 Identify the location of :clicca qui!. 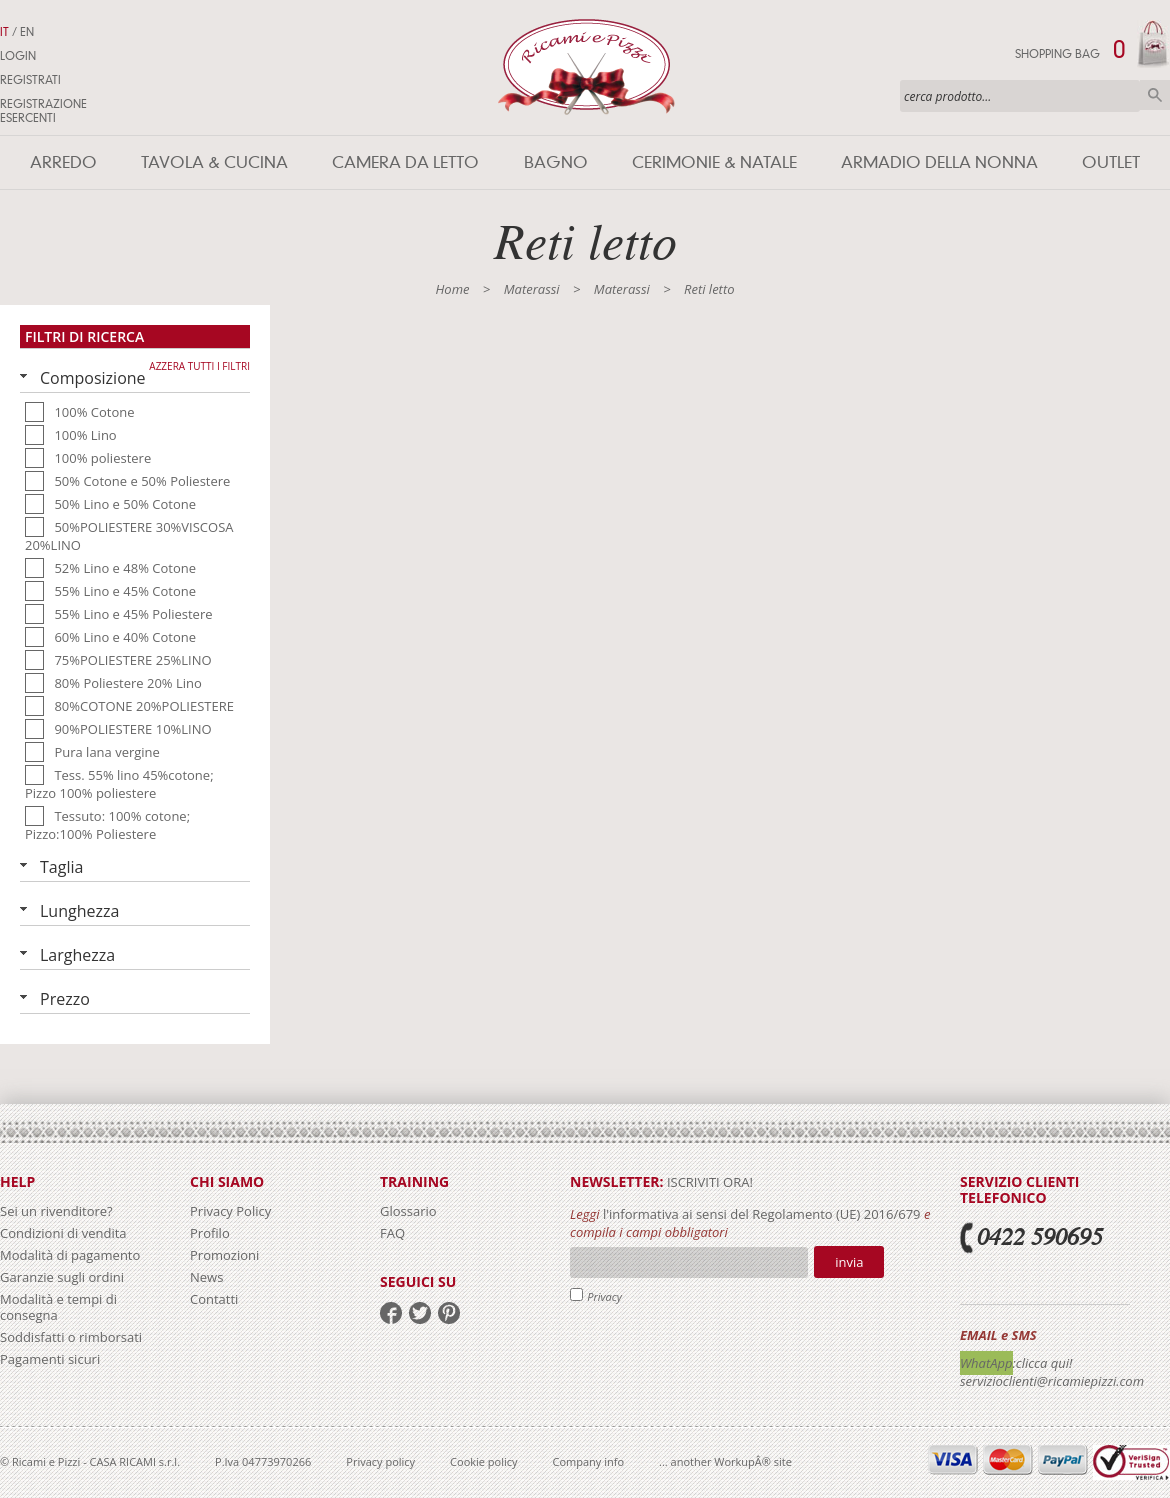
(1043, 1363).